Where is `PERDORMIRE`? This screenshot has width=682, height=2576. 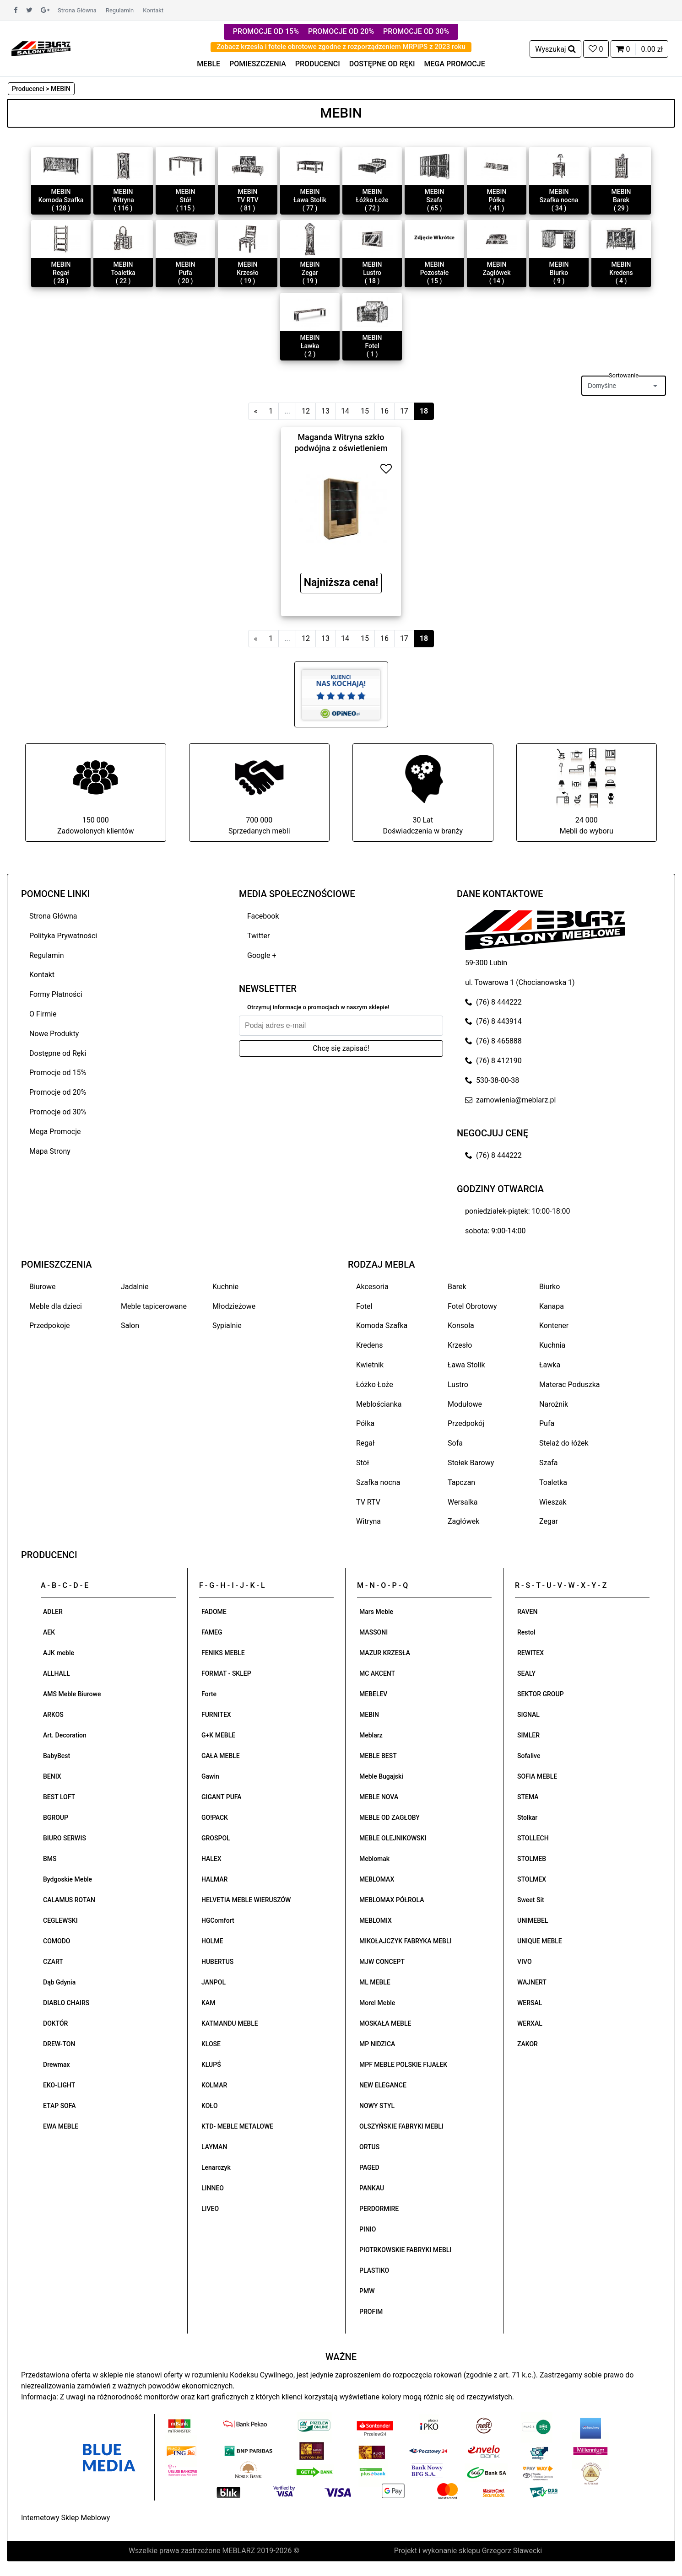
PERDORMIRE is located at coordinates (379, 2208).